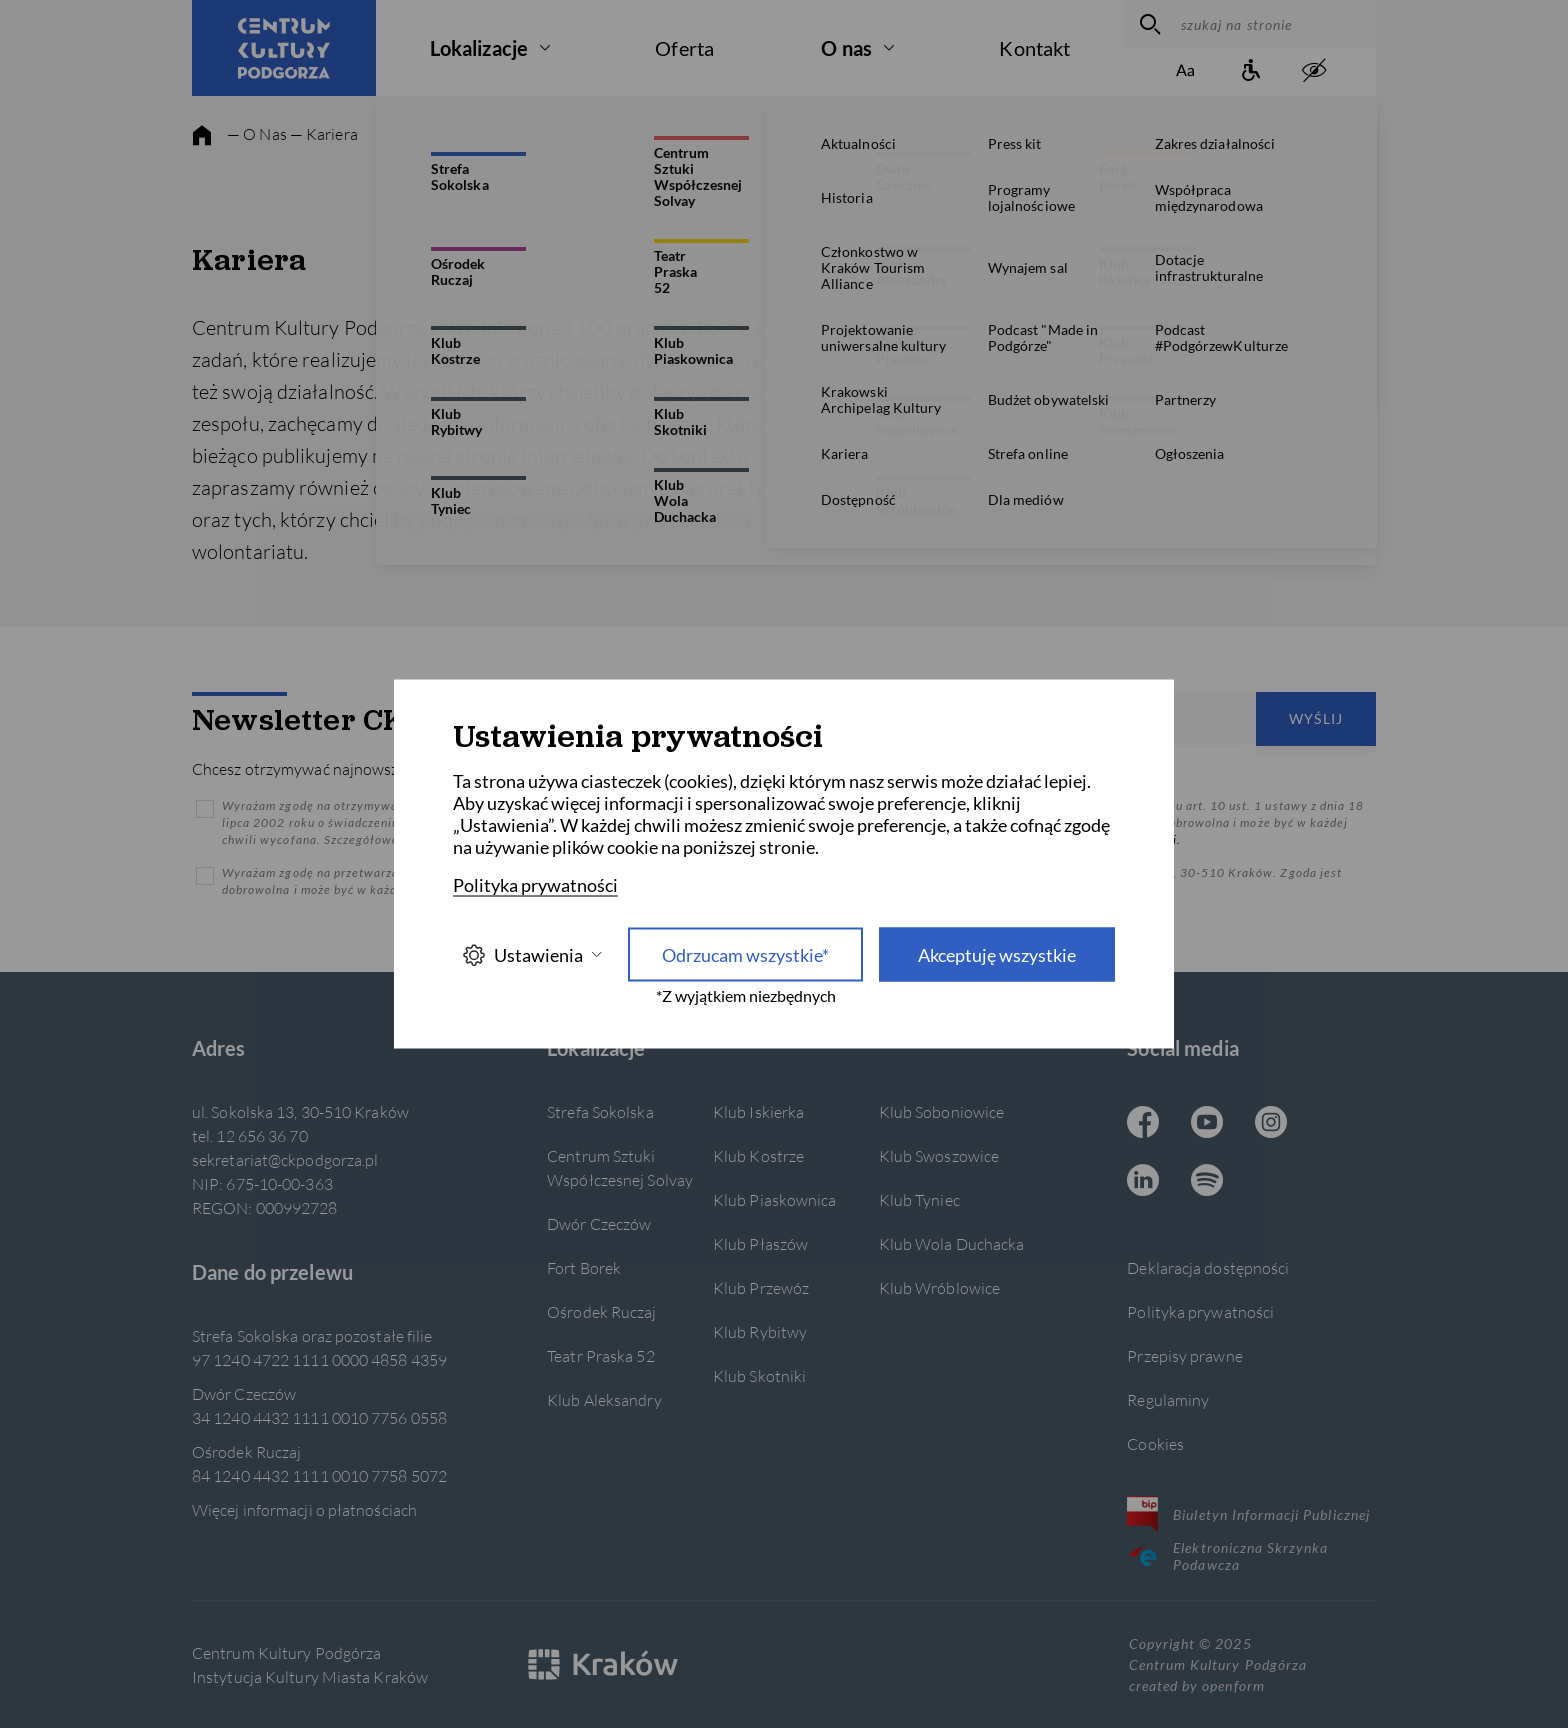  Describe the element at coordinates (1184, 260) in the screenshot. I see `Wolontariat` at that location.